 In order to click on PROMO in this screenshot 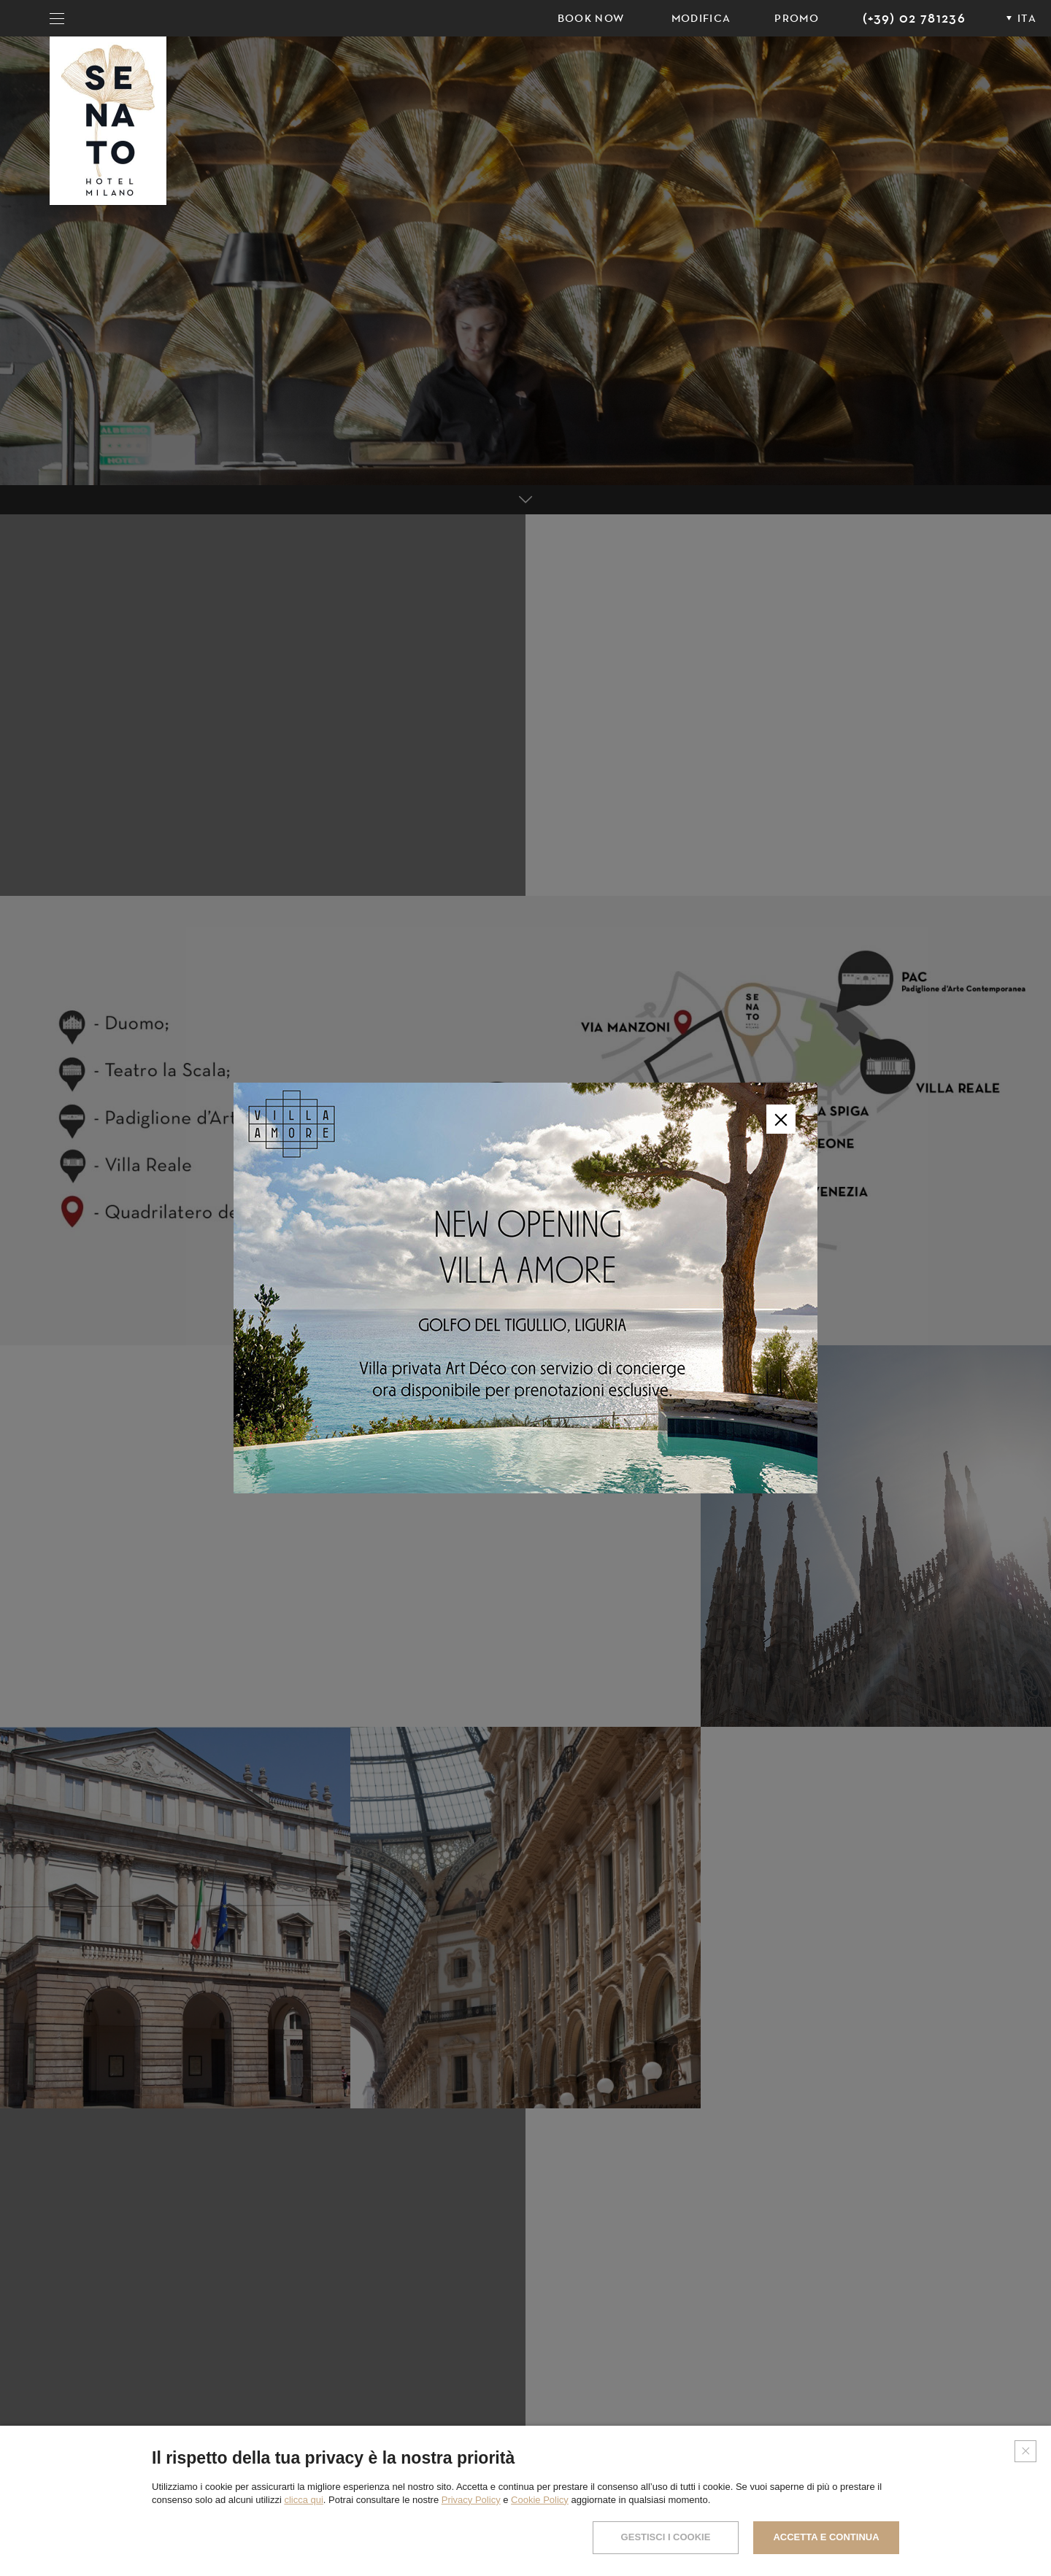, I will do `click(796, 18)`.